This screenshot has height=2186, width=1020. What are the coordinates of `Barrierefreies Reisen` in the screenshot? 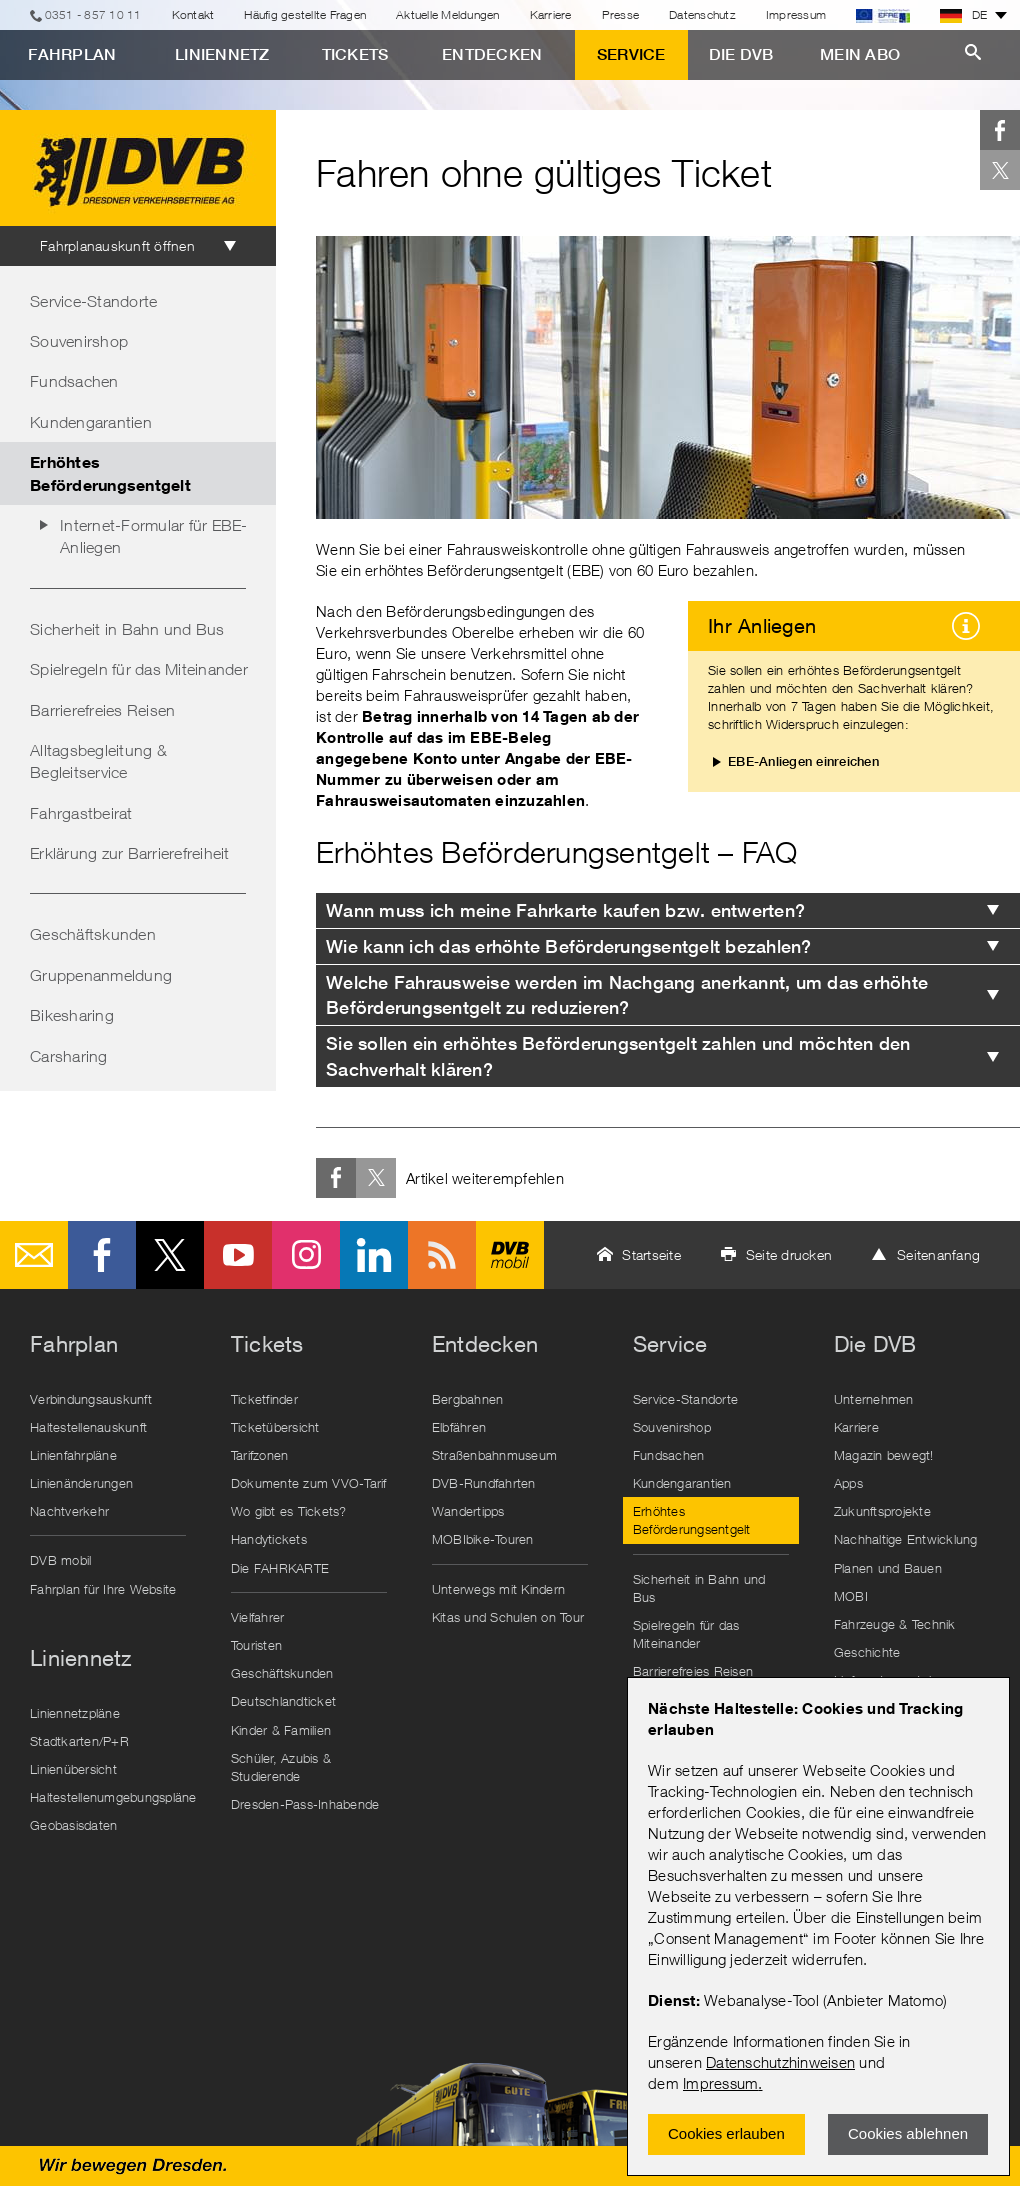 It's located at (102, 710).